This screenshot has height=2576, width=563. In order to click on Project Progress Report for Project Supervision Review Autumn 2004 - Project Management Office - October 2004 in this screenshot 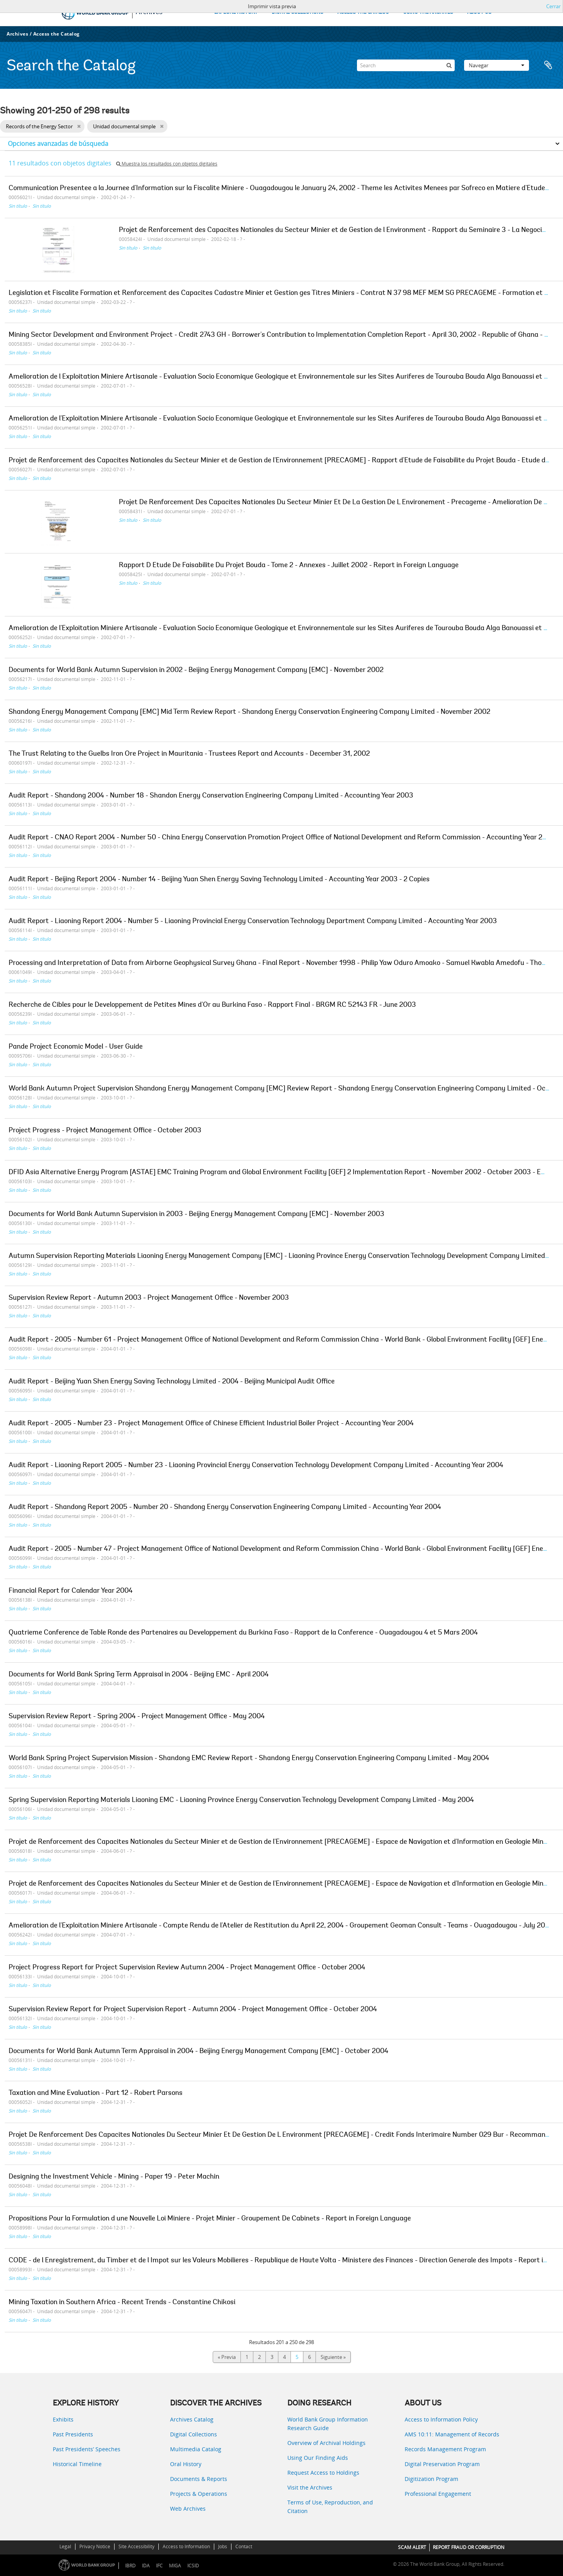, I will do `click(187, 1967)`.